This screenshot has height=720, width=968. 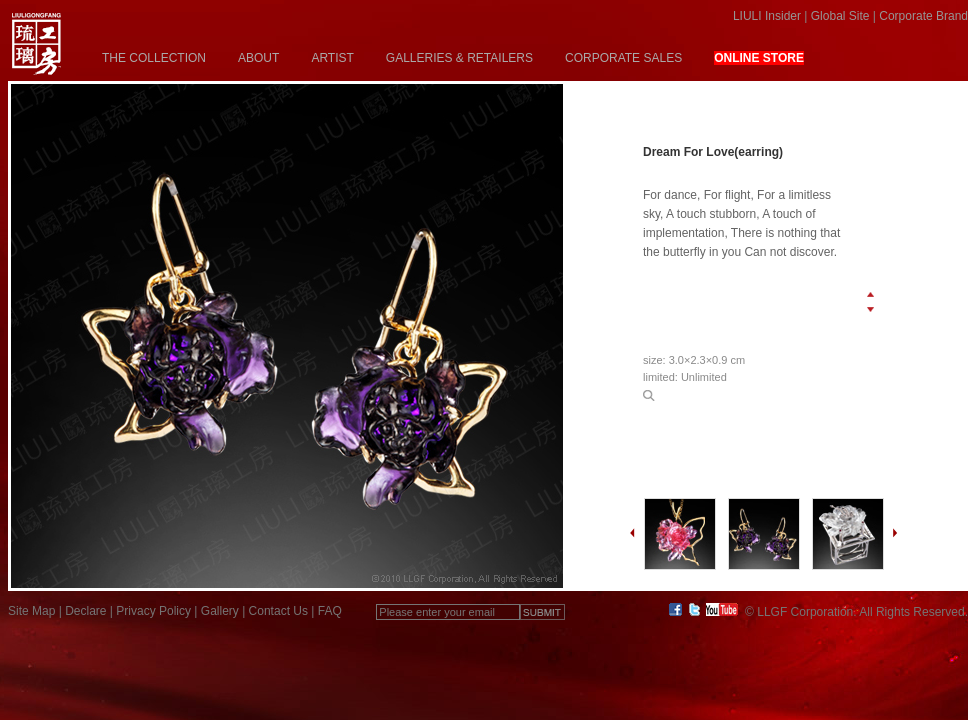 What do you see at coordinates (85, 611) in the screenshot?
I see `Declare` at bounding box center [85, 611].